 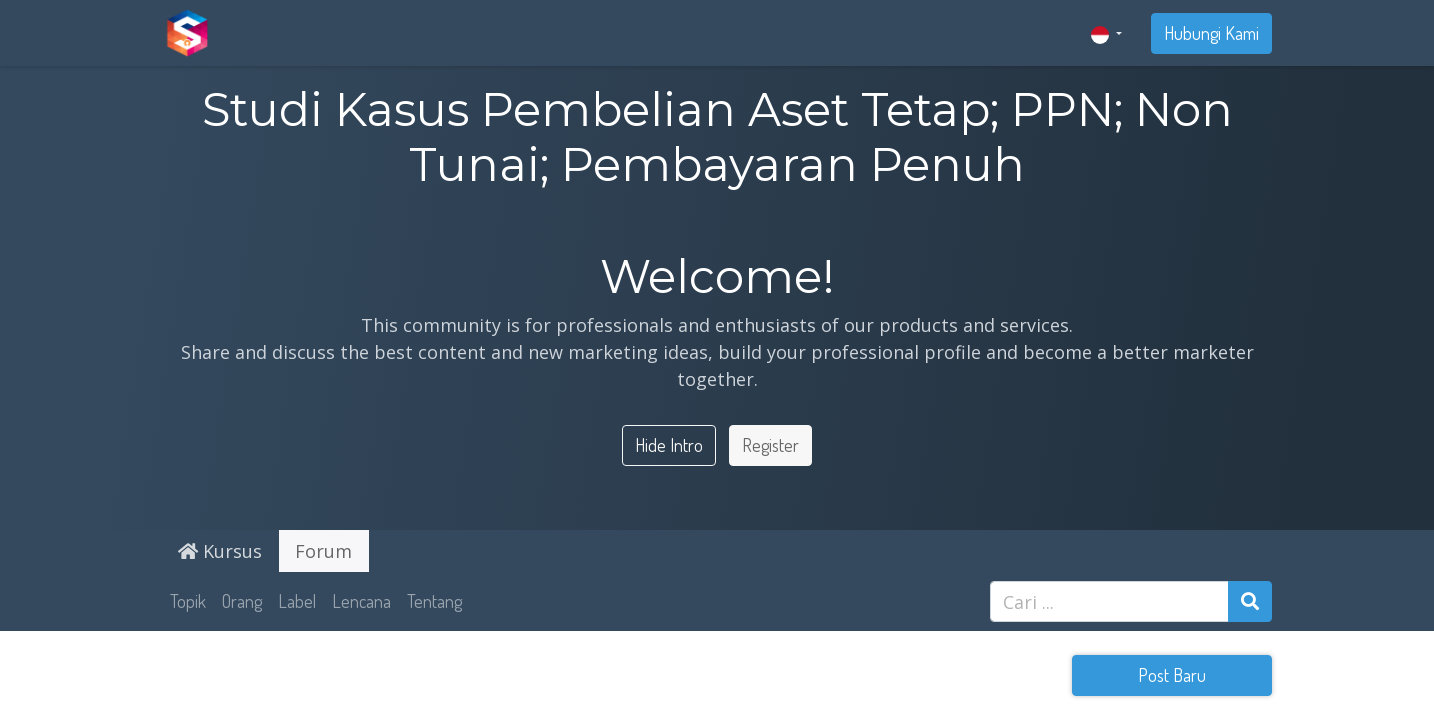 I want to click on Topik, so click(x=188, y=601).